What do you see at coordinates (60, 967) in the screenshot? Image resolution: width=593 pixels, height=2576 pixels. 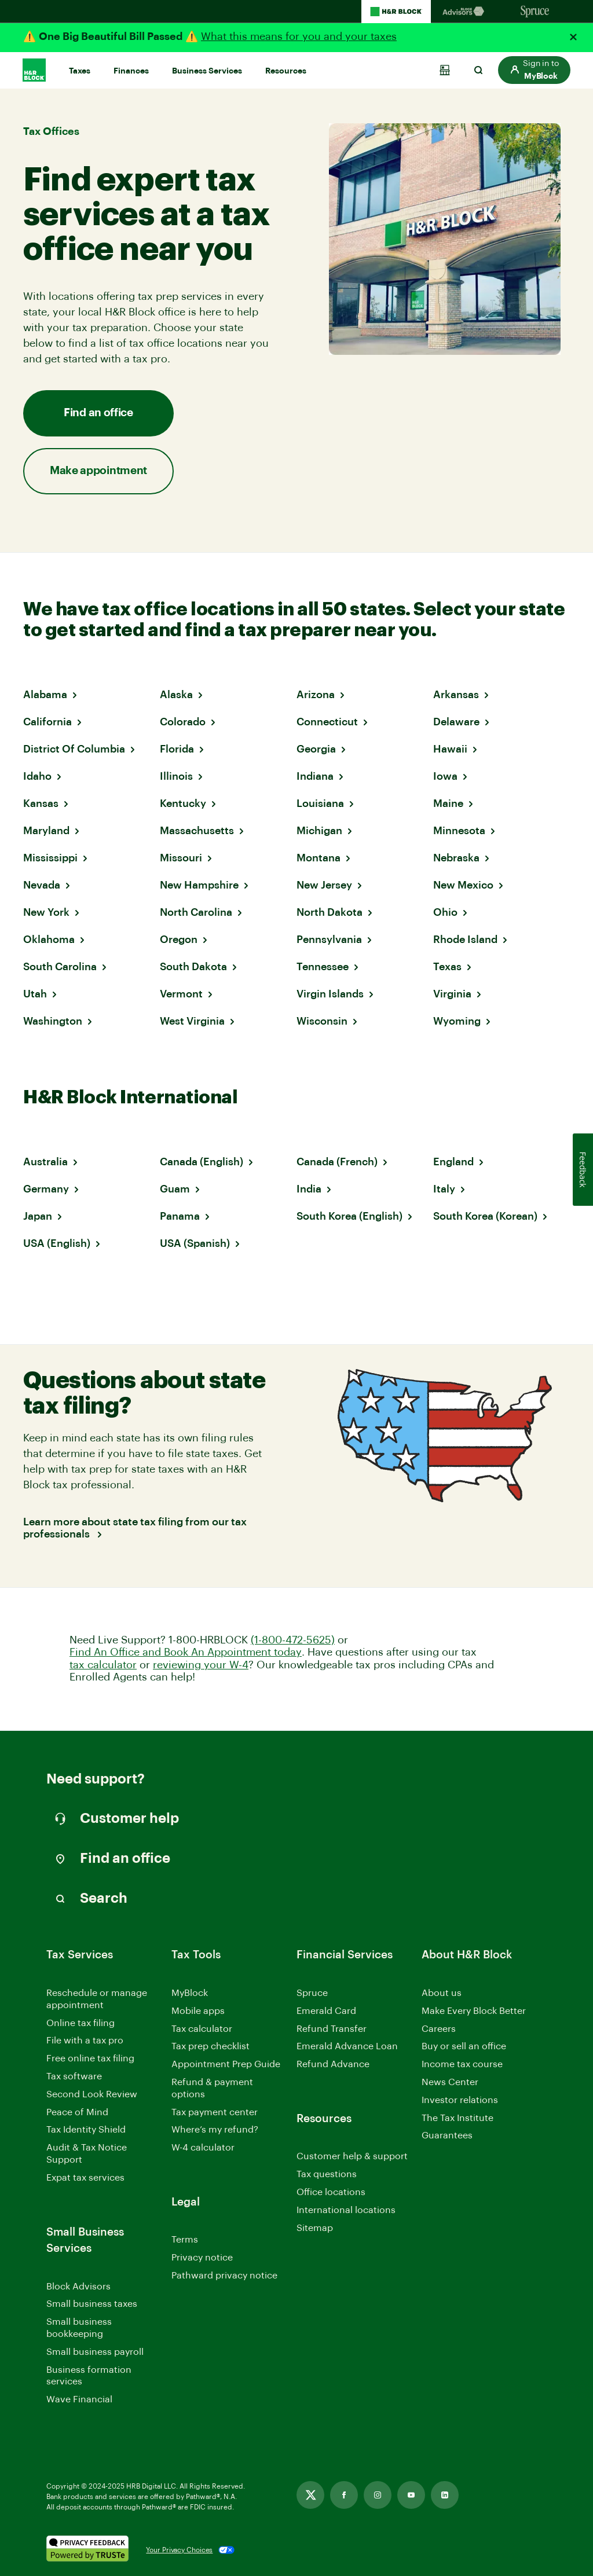 I see `South Carolina` at bounding box center [60, 967].